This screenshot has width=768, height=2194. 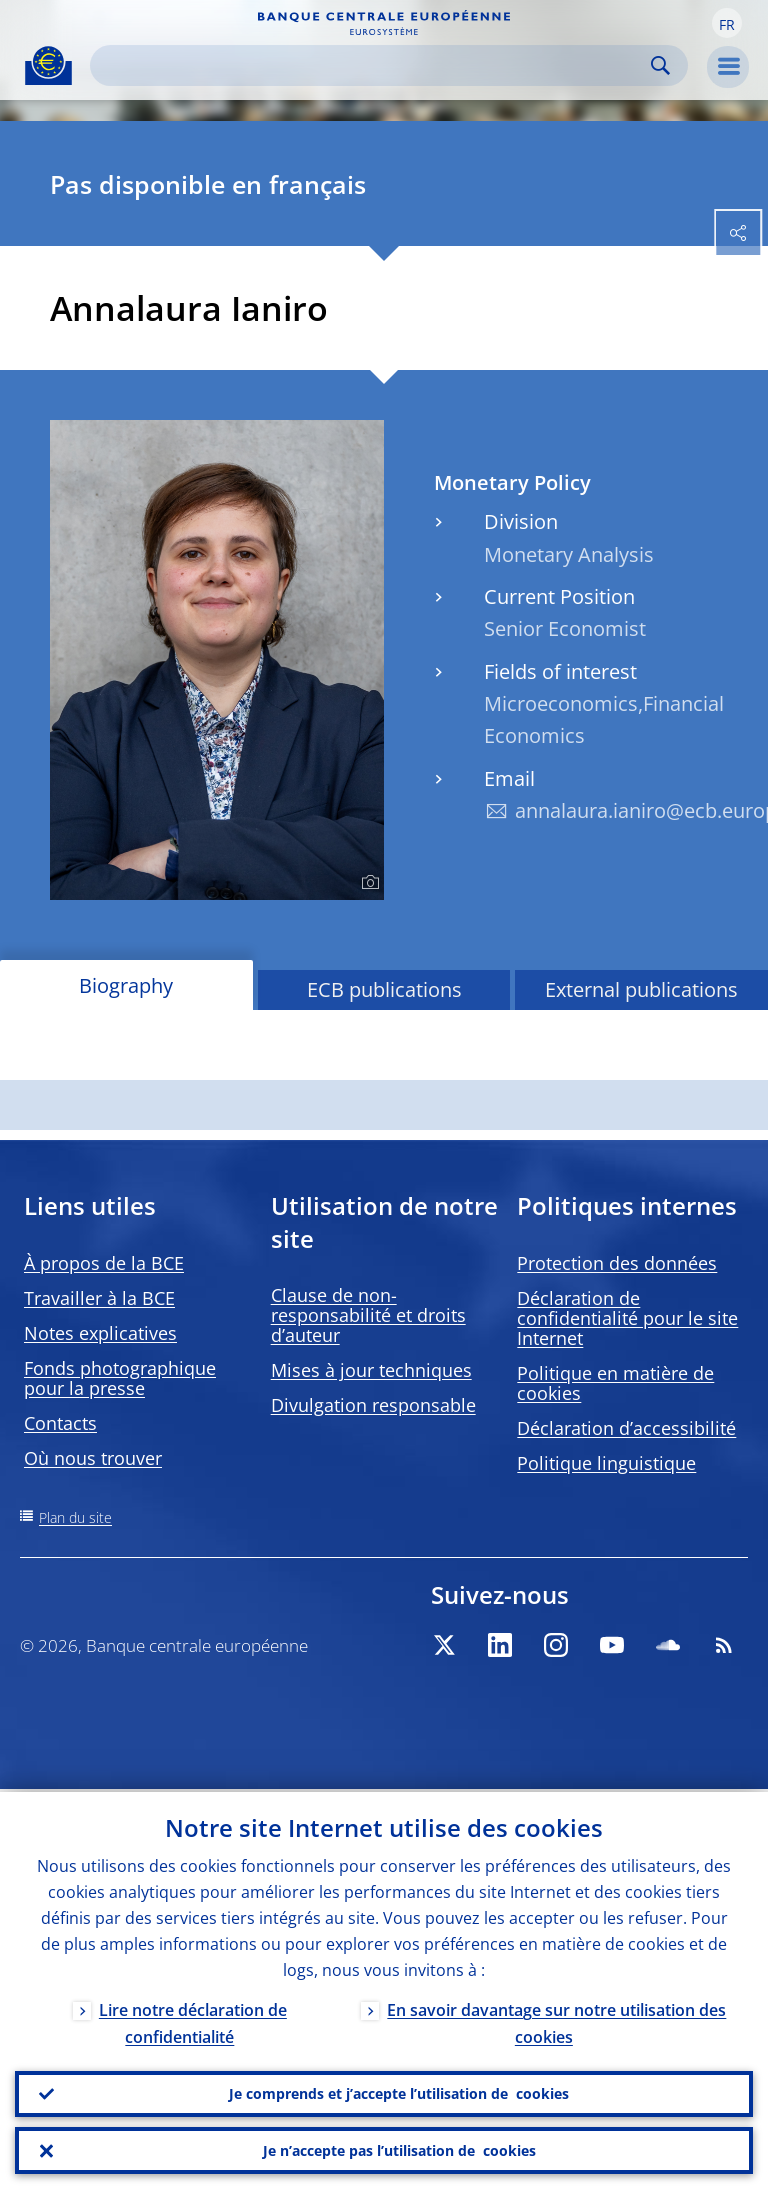 I want to click on Lire notre déclaration de confidentialité, so click(x=193, y=2020).